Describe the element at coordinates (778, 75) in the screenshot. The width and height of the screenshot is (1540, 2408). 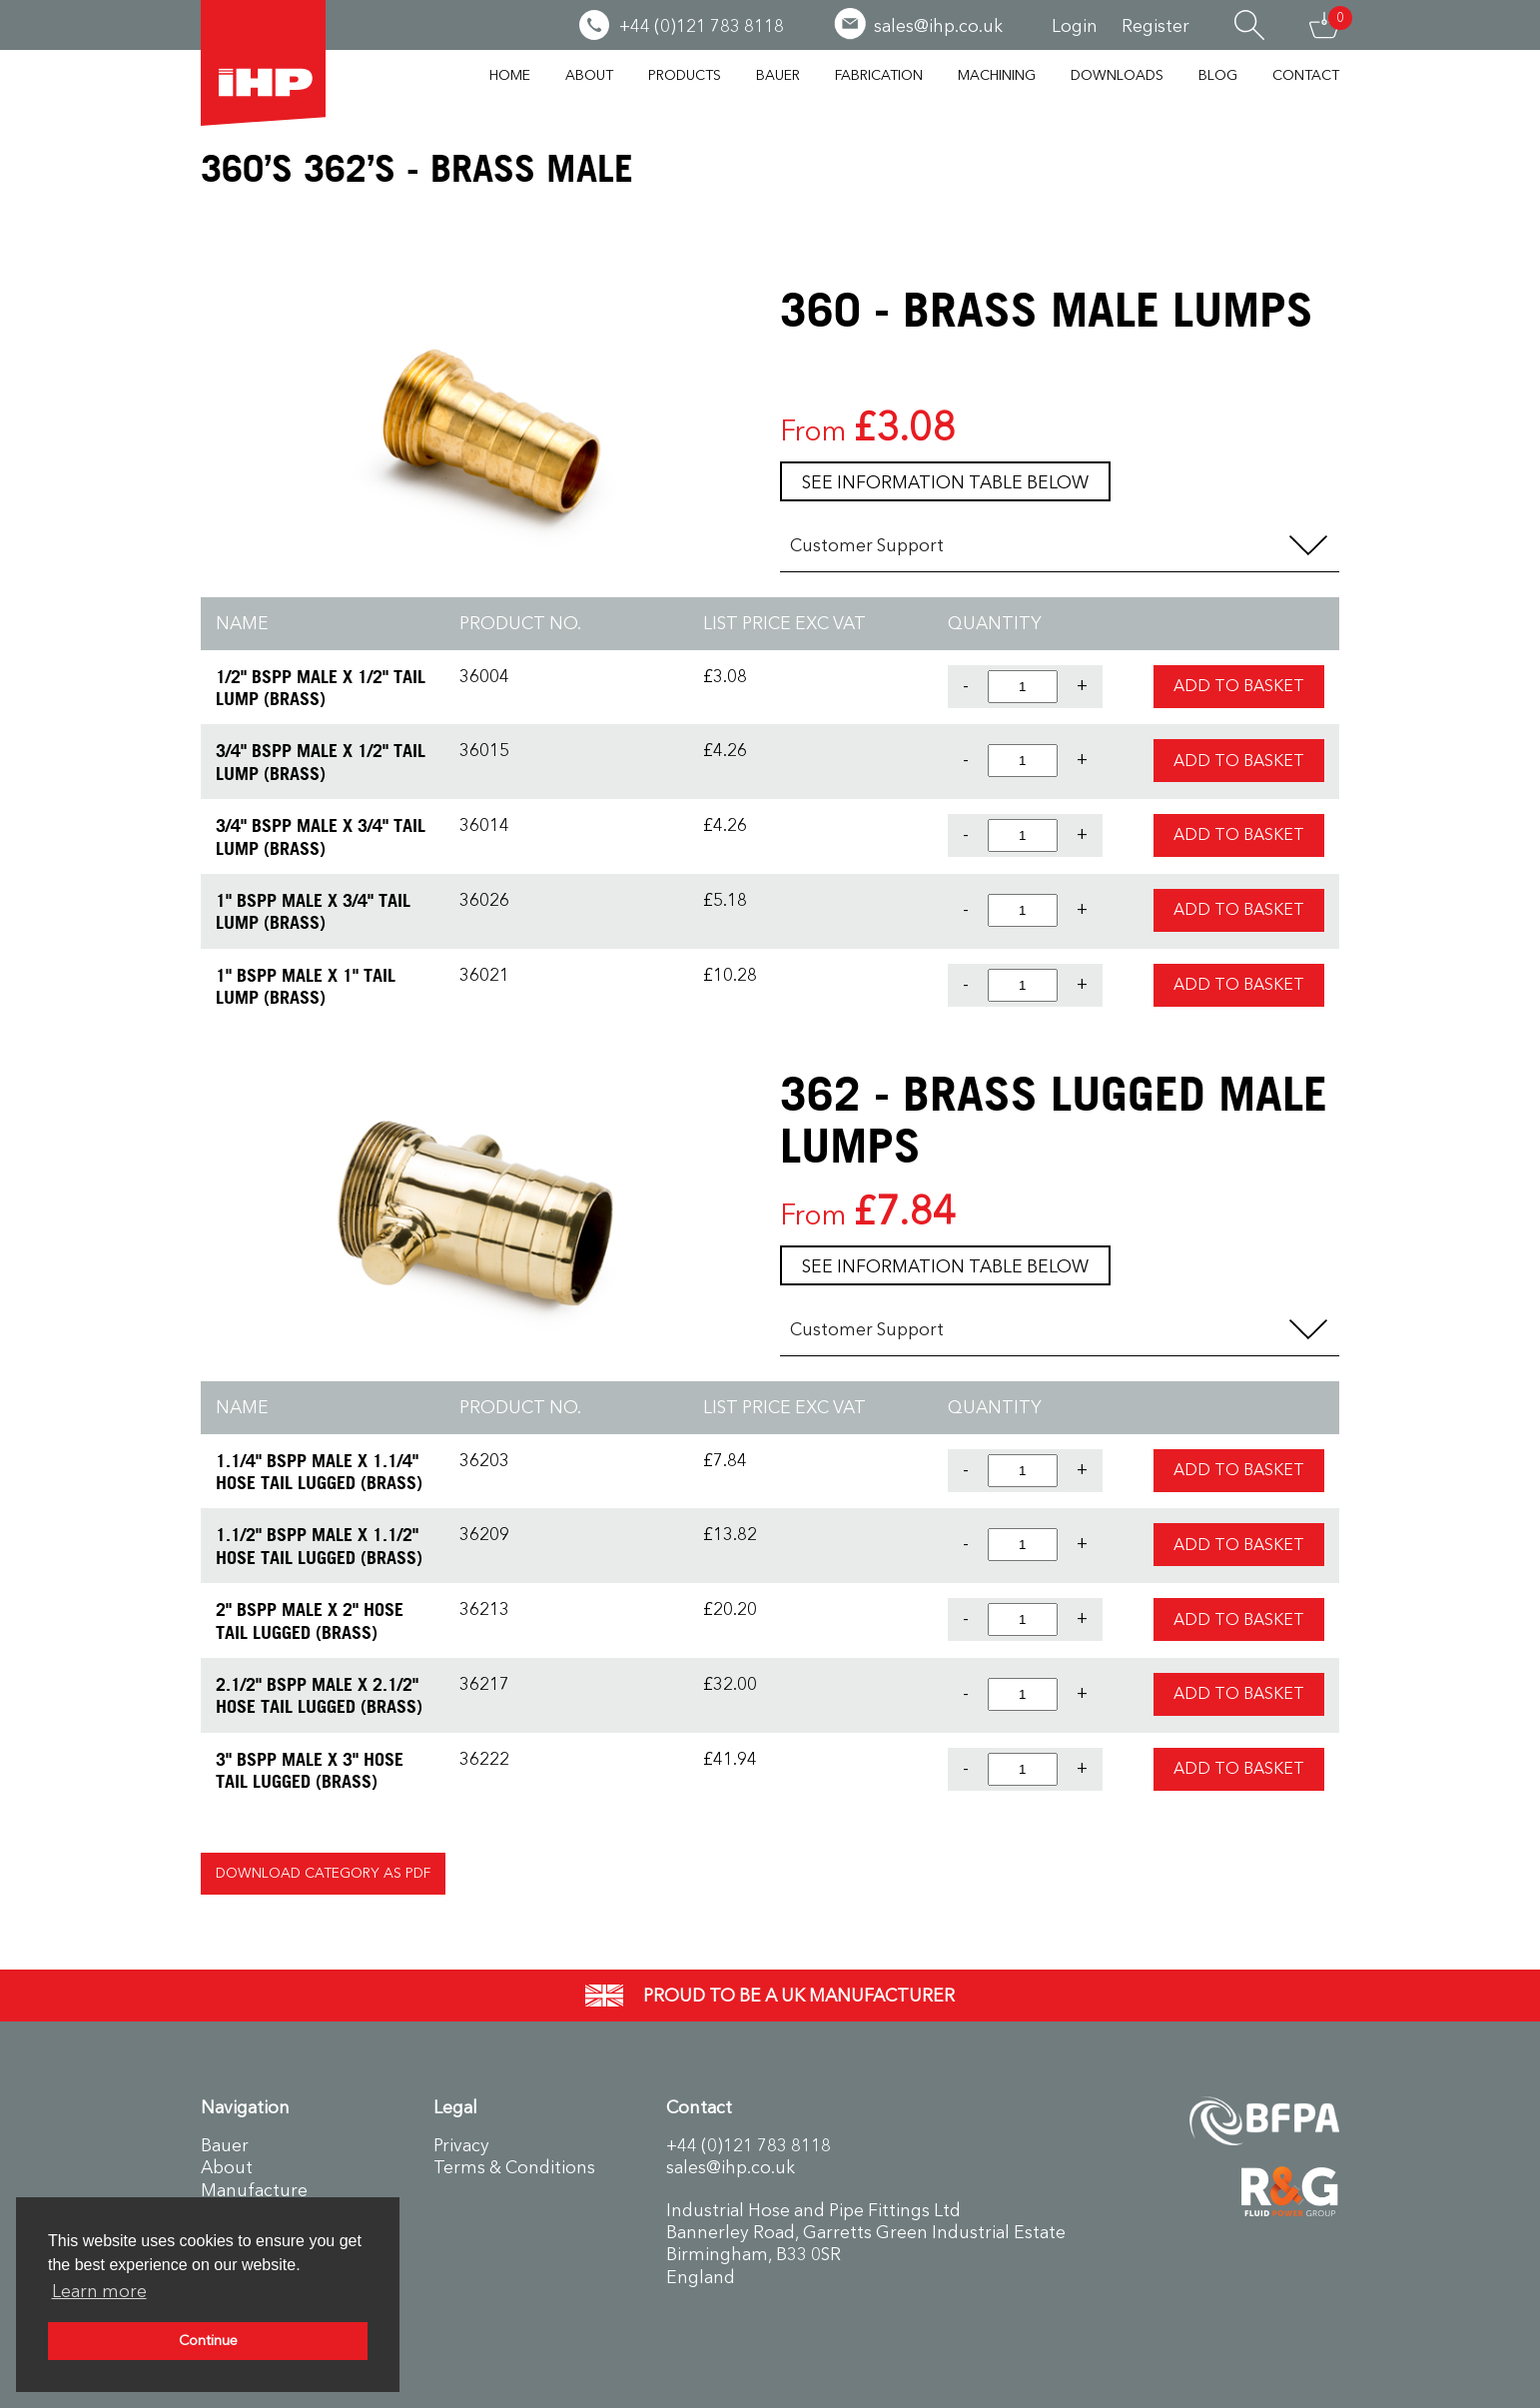
I see `Bauer` at that location.